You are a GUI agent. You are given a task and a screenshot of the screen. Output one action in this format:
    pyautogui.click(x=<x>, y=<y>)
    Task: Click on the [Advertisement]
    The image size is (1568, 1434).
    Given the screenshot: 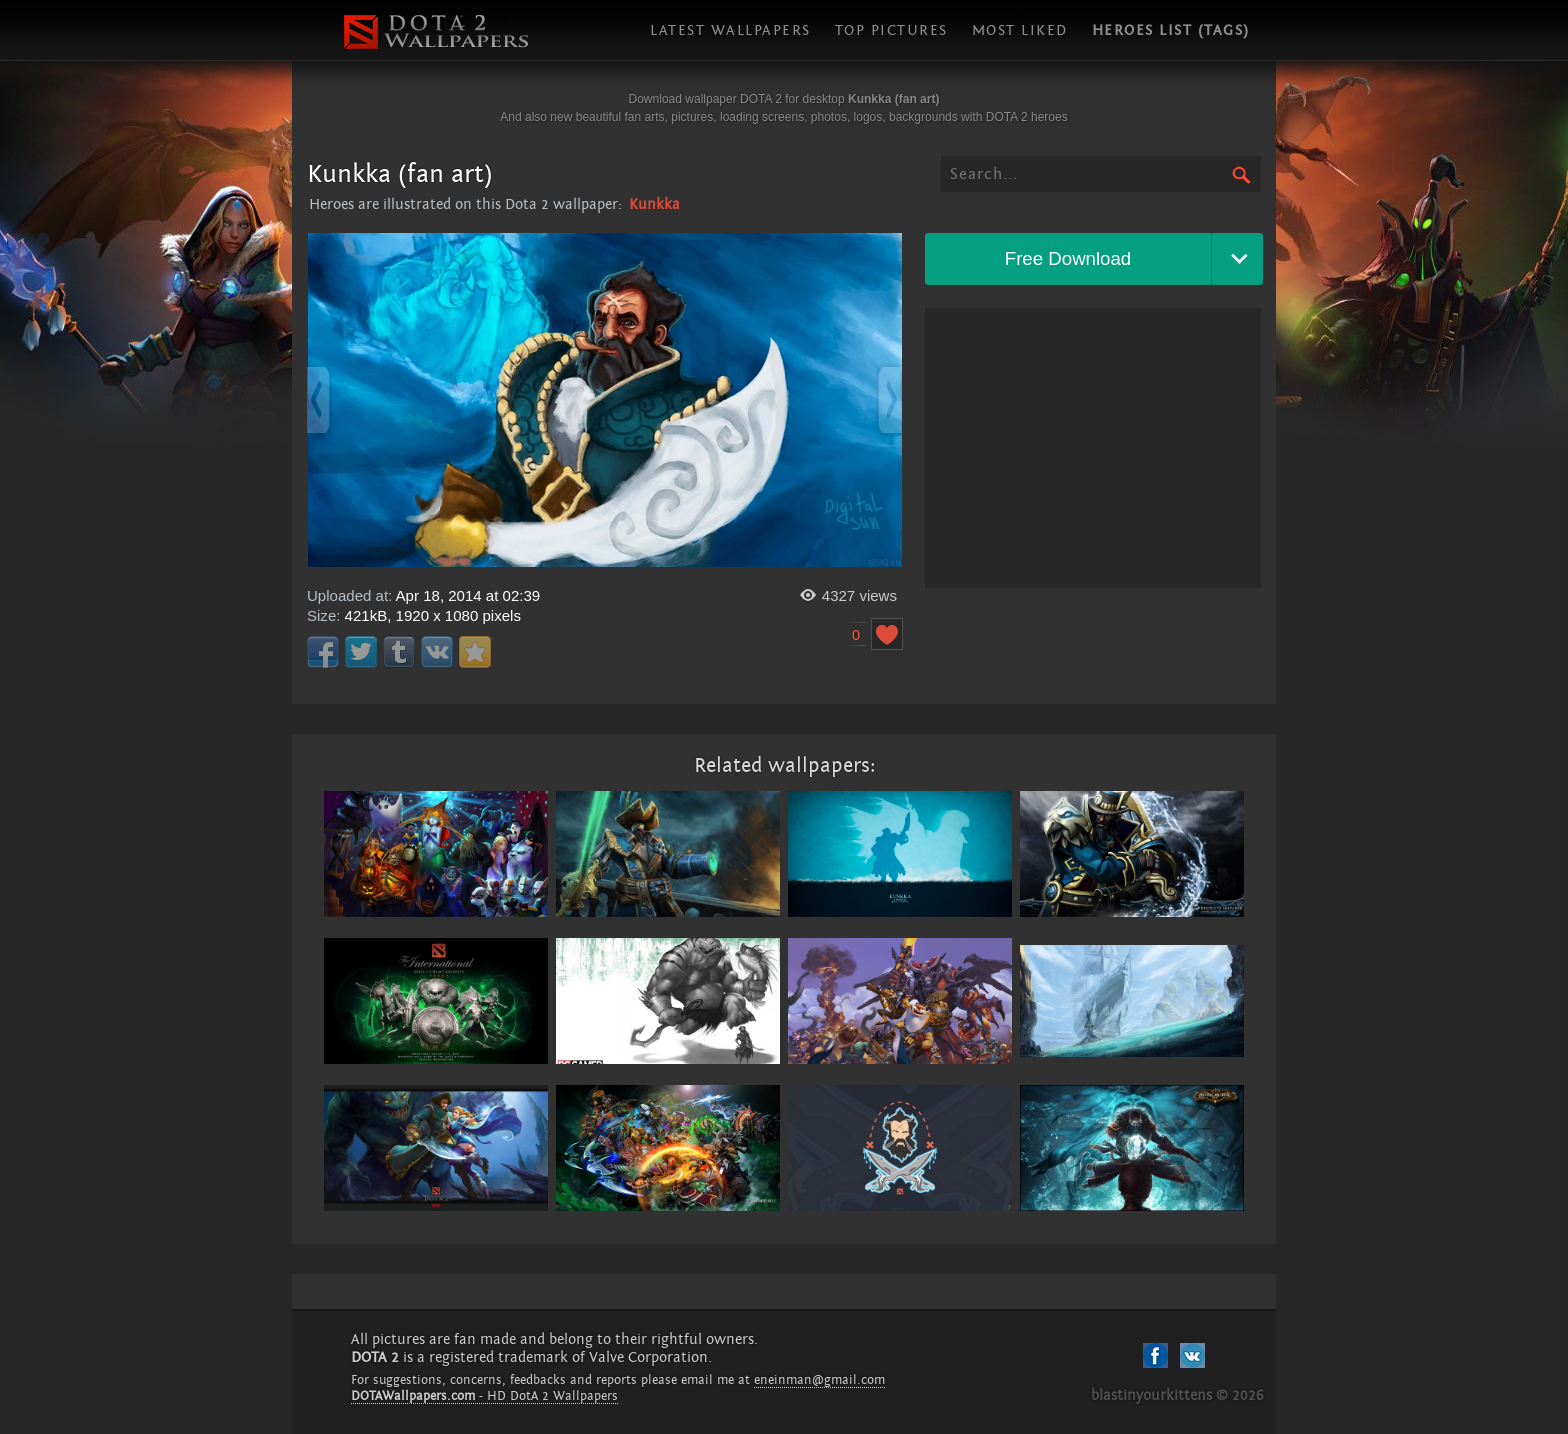 What is the action you would take?
    pyautogui.click(x=1093, y=448)
    